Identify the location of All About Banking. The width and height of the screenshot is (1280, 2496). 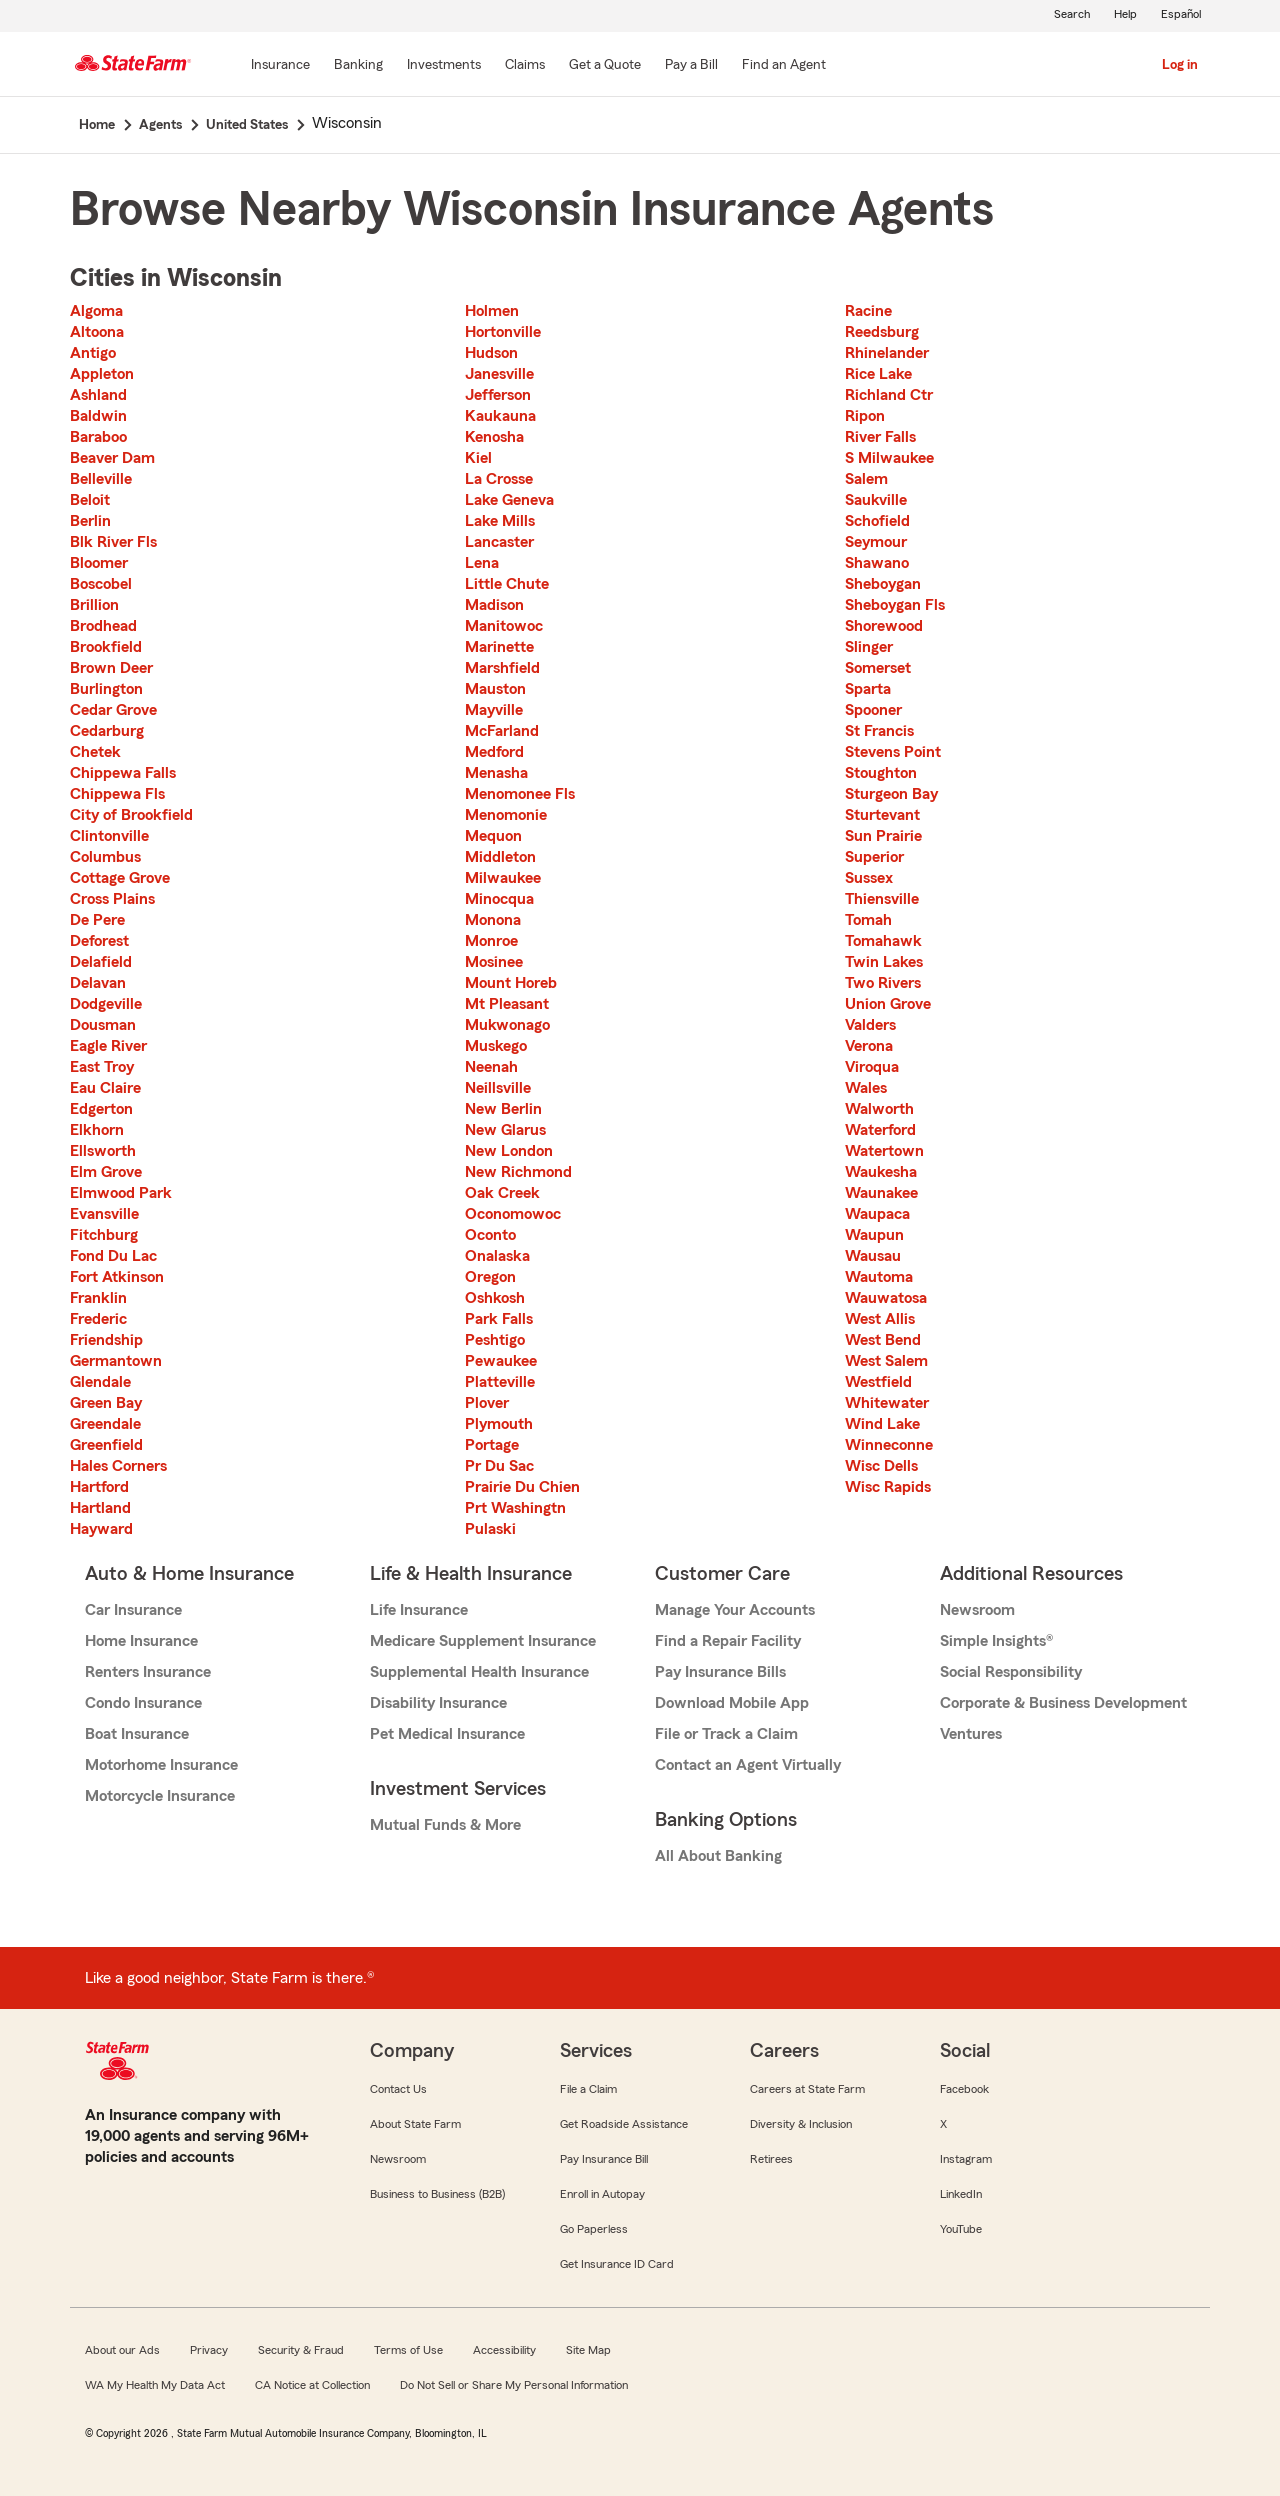
(718, 1856).